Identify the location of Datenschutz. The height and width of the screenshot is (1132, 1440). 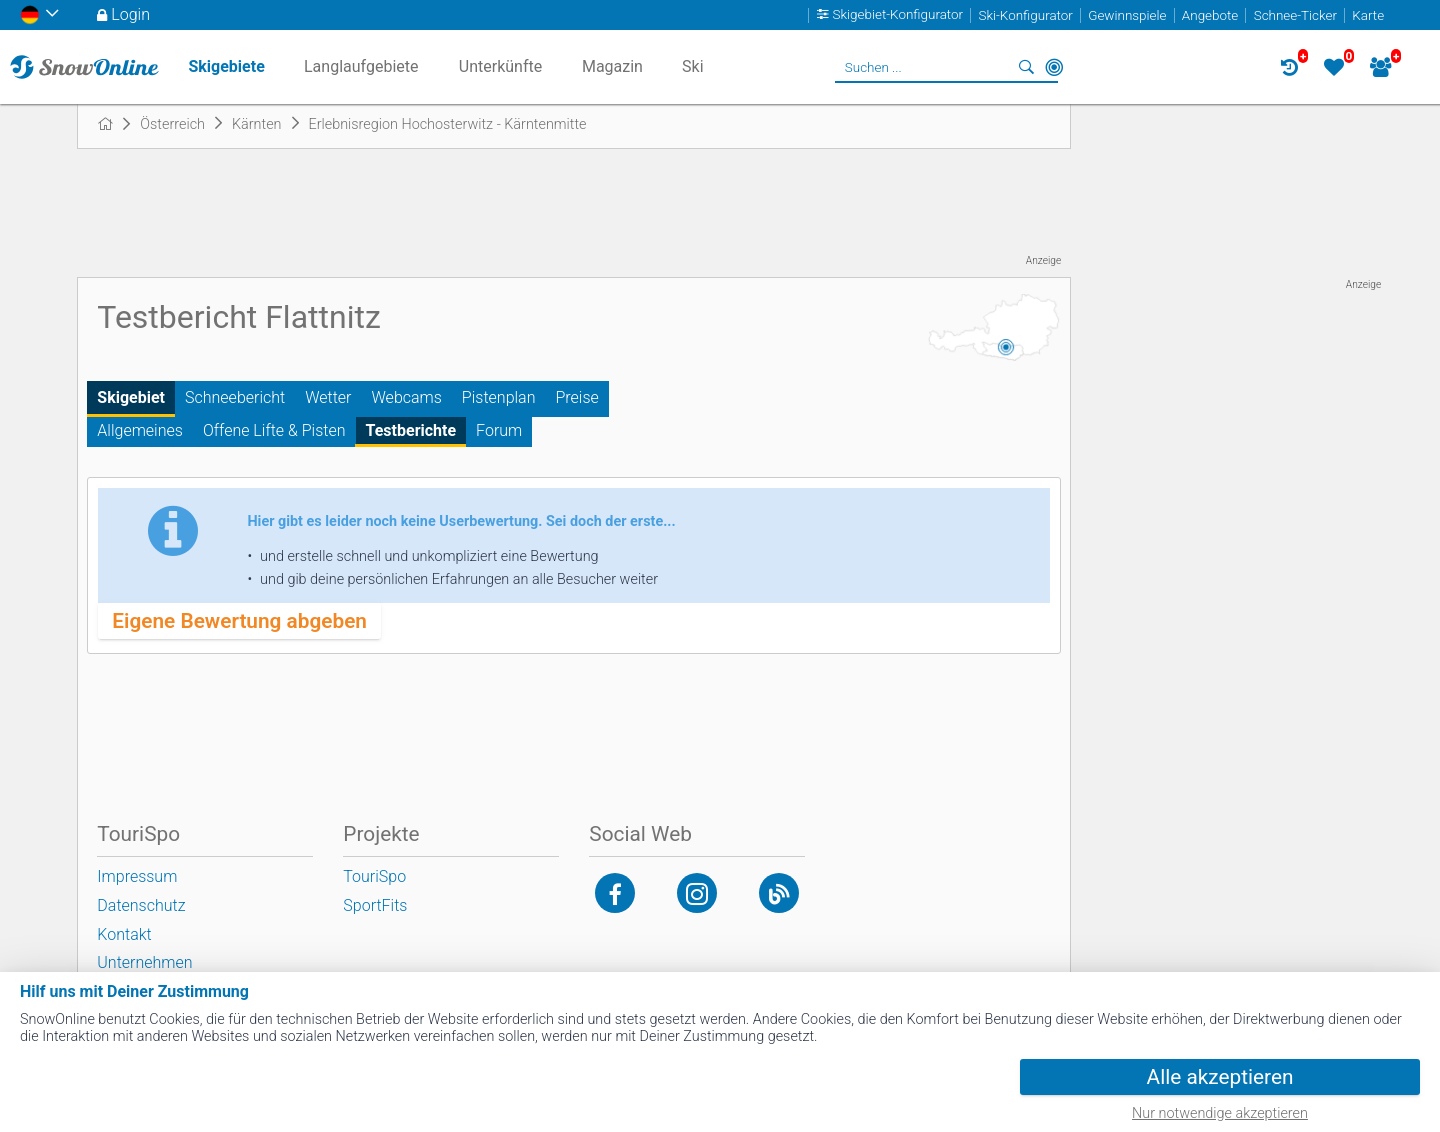
(141, 905).